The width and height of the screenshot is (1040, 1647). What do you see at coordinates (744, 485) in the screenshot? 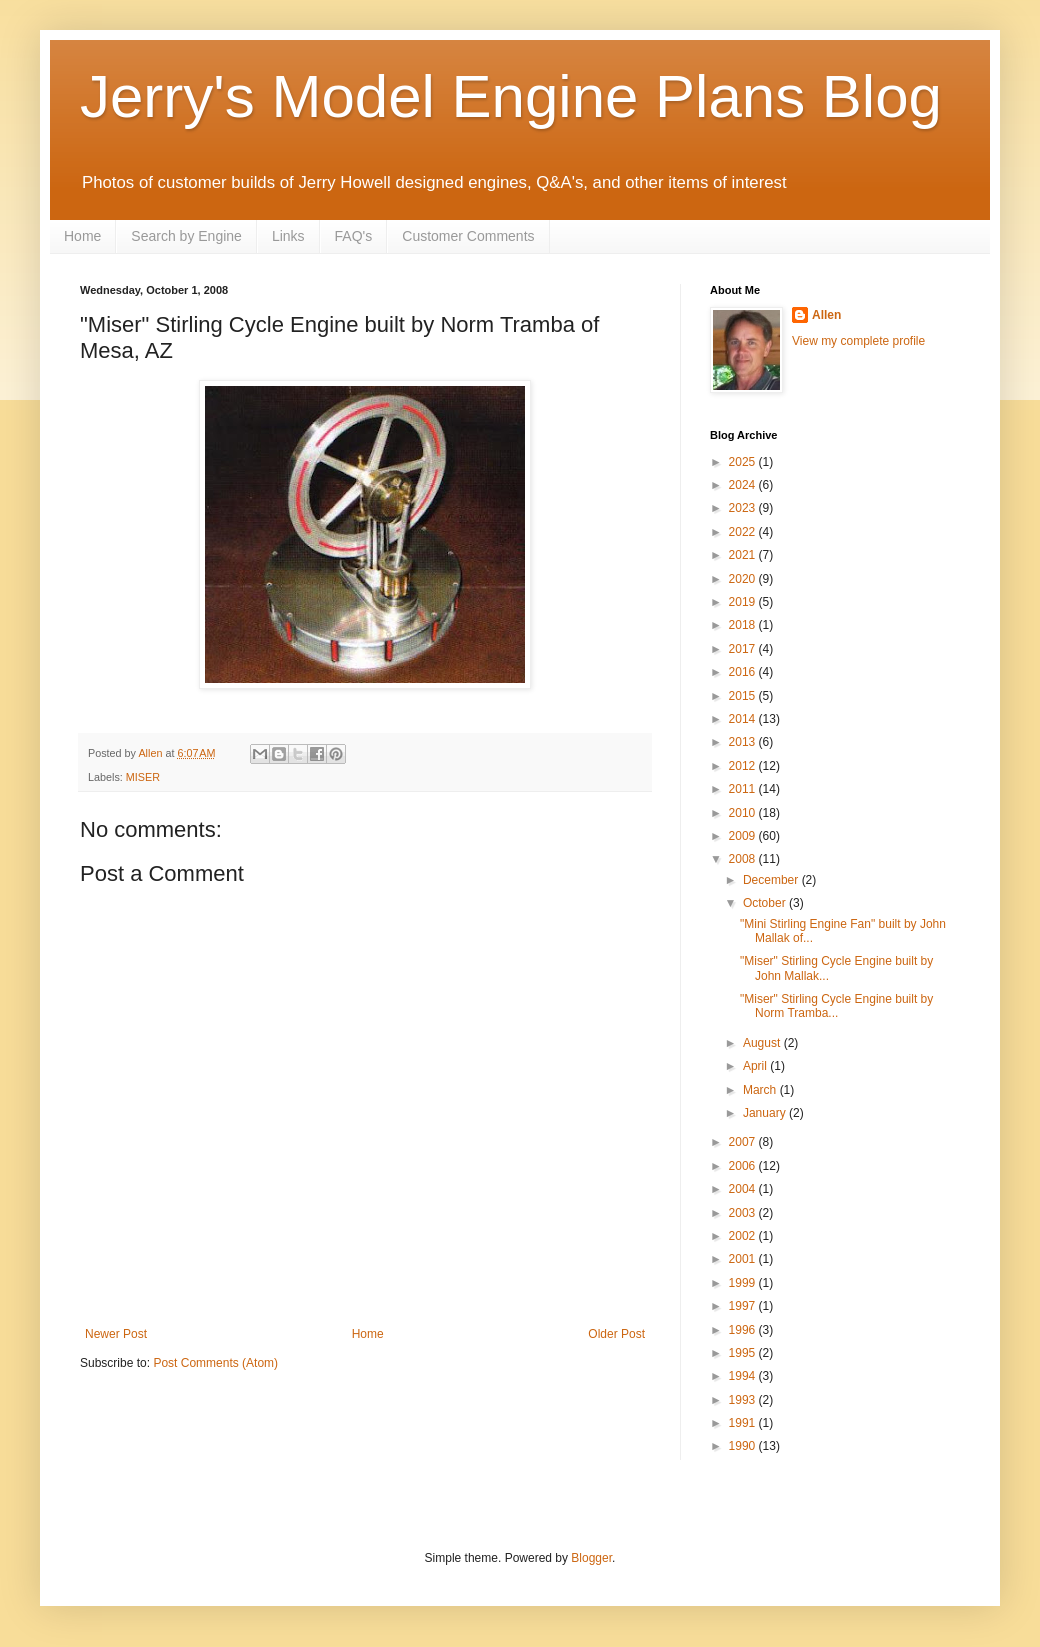
I see `2024` at bounding box center [744, 485].